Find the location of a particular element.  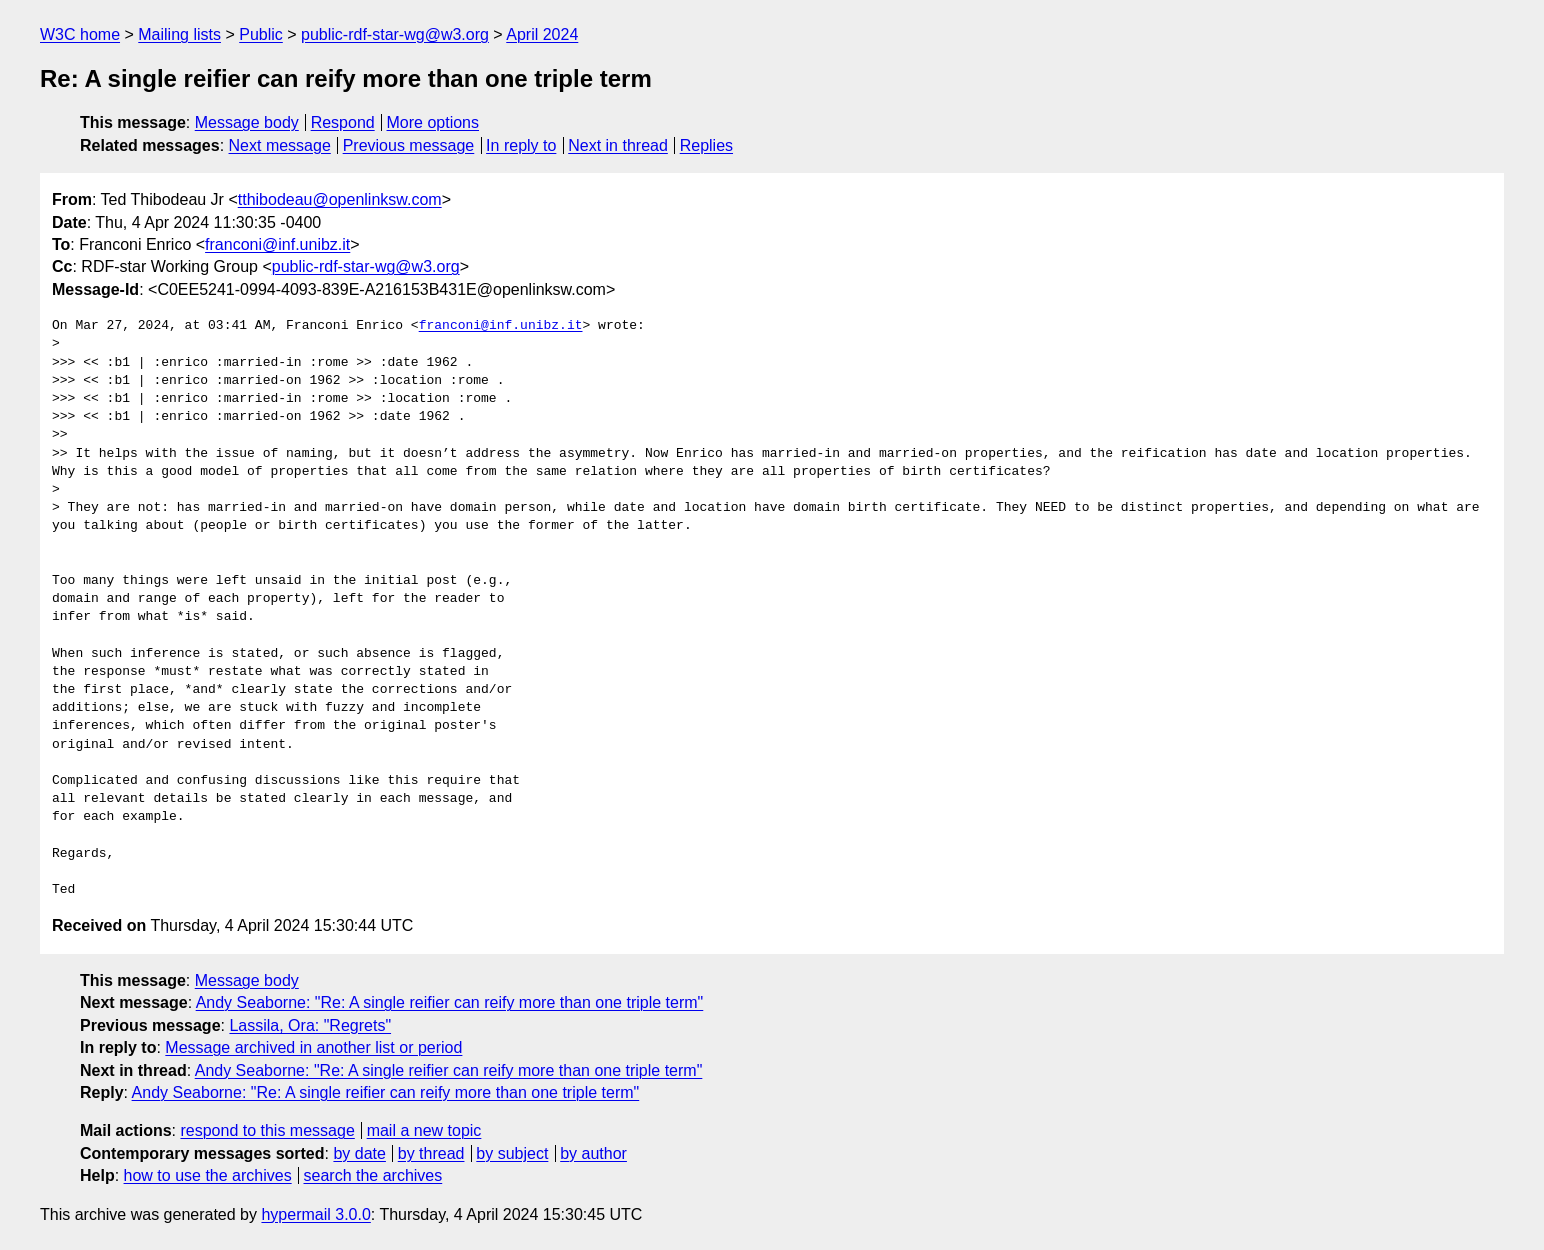

by subject is located at coordinates (512, 1153).